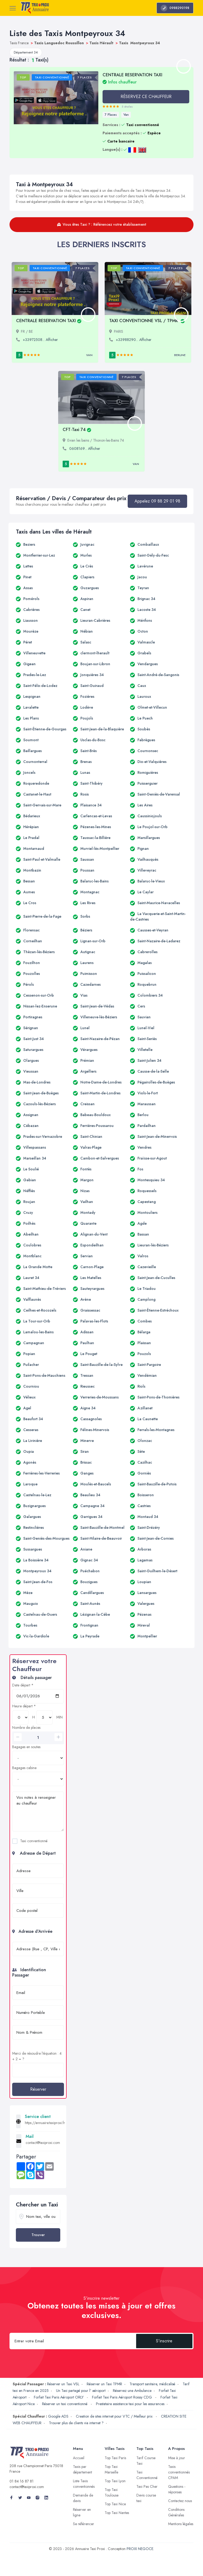 The height and width of the screenshot is (2576, 203). What do you see at coordinates (37, 2056) in the screenshot?
I see `Merci de résoudre l'équation : 4 + 2 = ?` at bounding box center [37, 2056].